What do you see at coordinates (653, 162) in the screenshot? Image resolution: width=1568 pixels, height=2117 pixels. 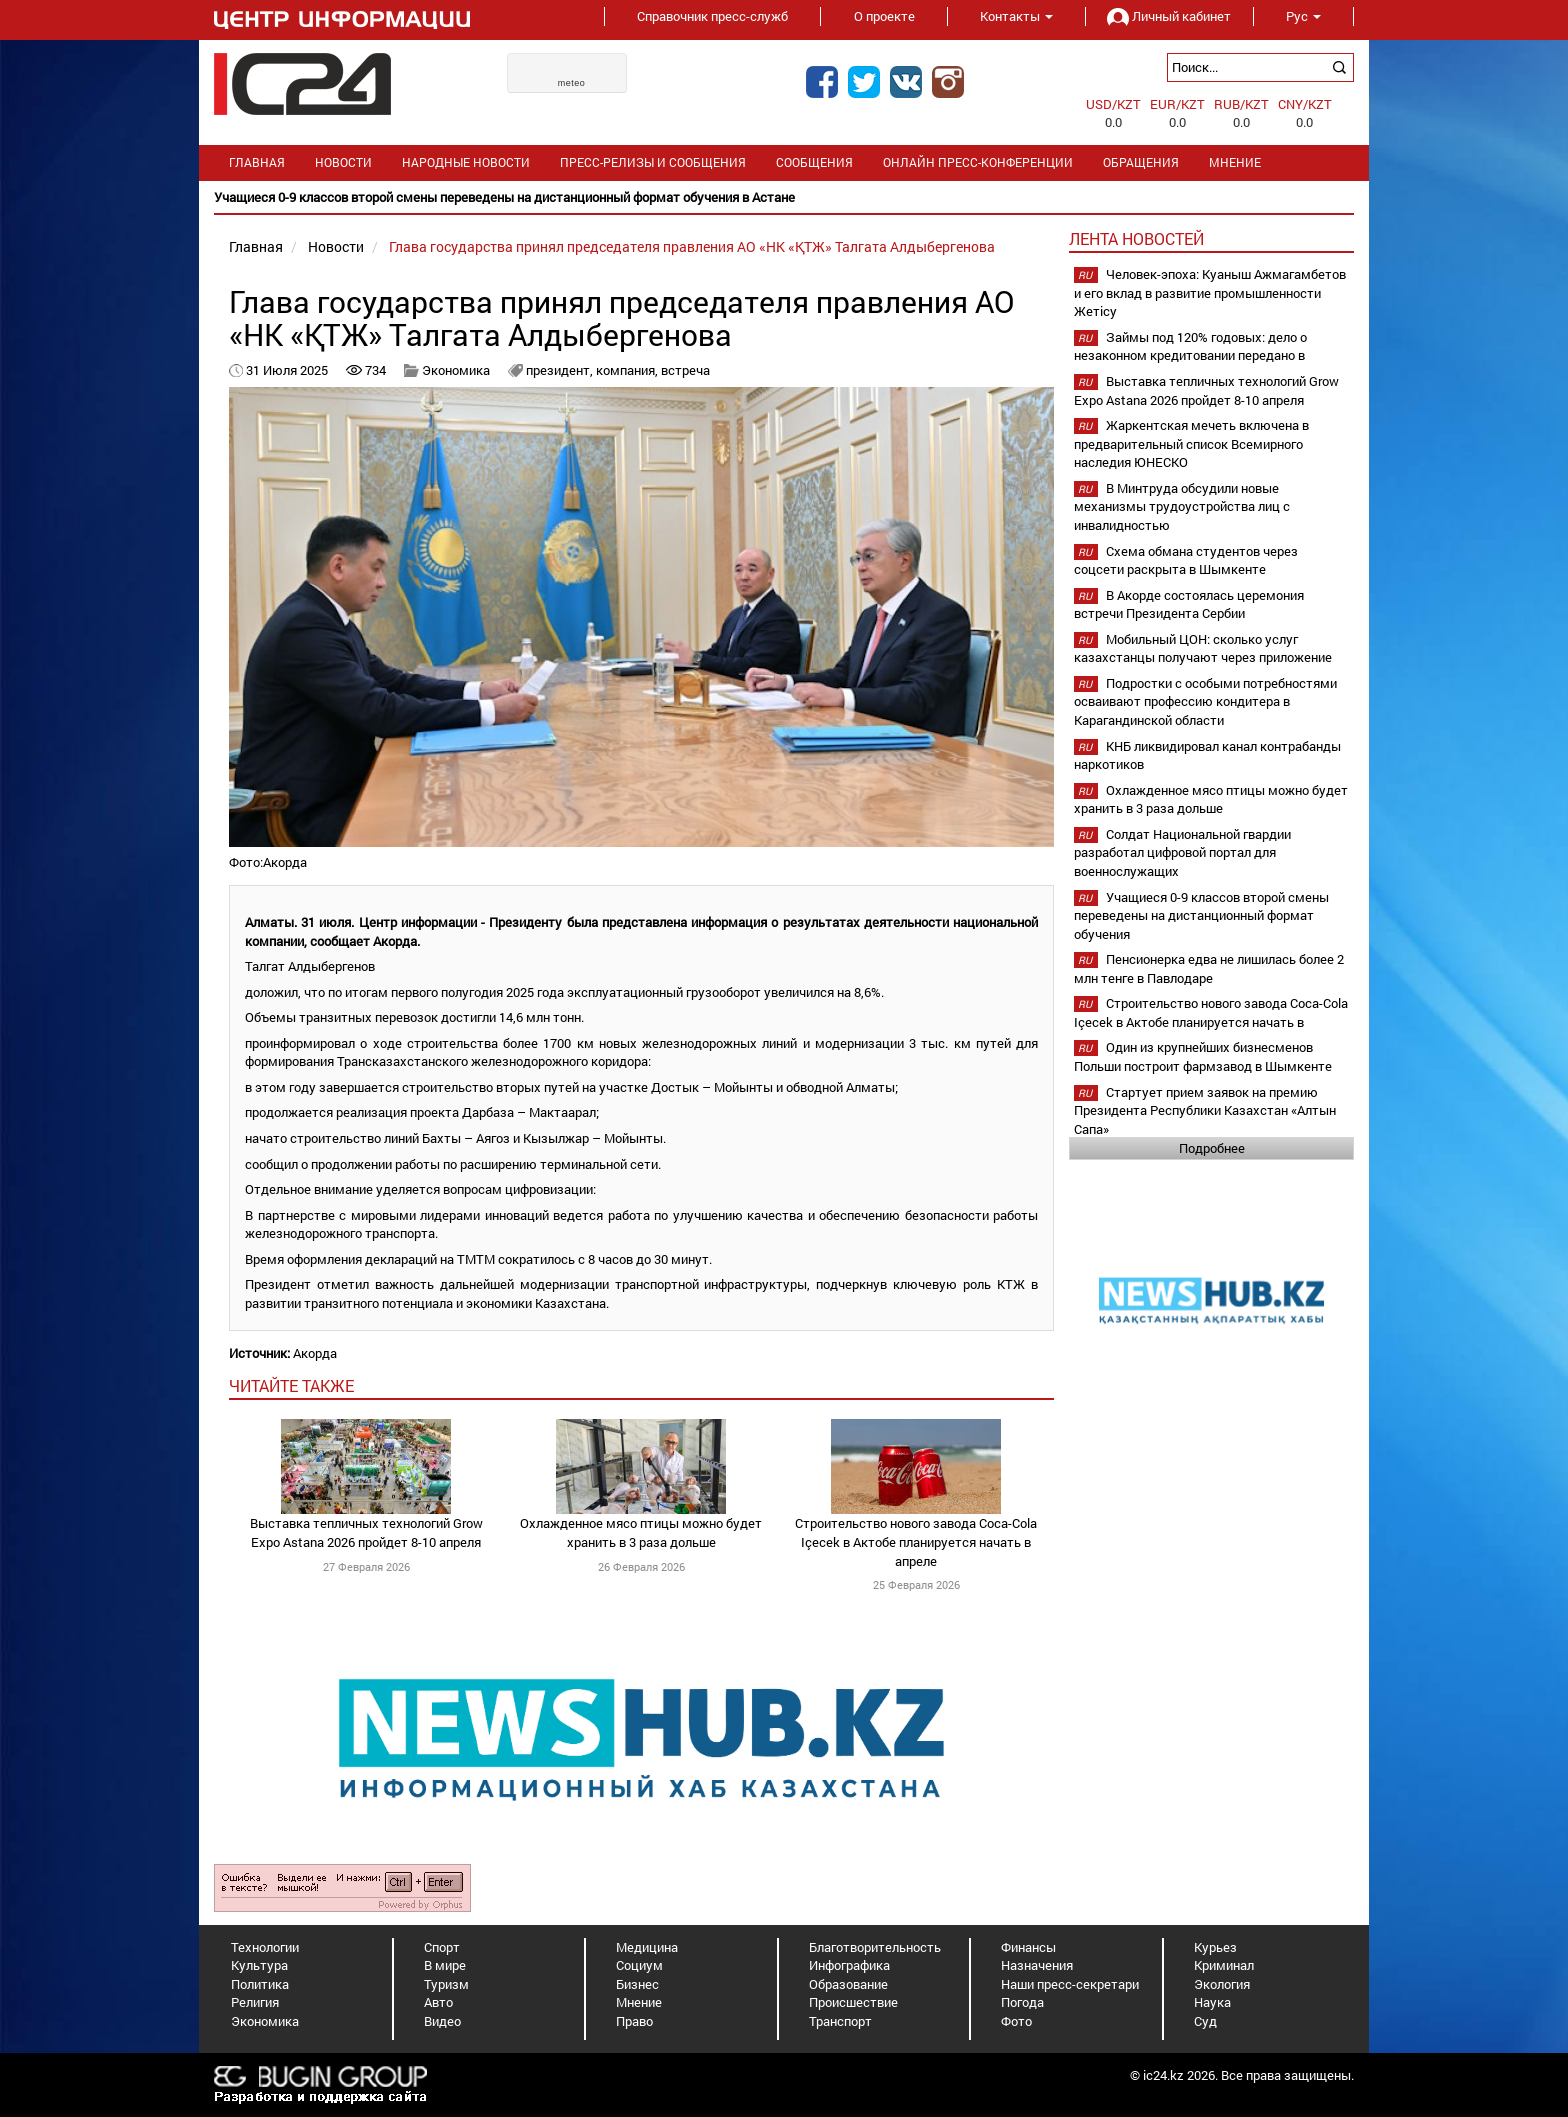 I see `Пресс-релизы и сообщения` at bounding box center [653, 162].